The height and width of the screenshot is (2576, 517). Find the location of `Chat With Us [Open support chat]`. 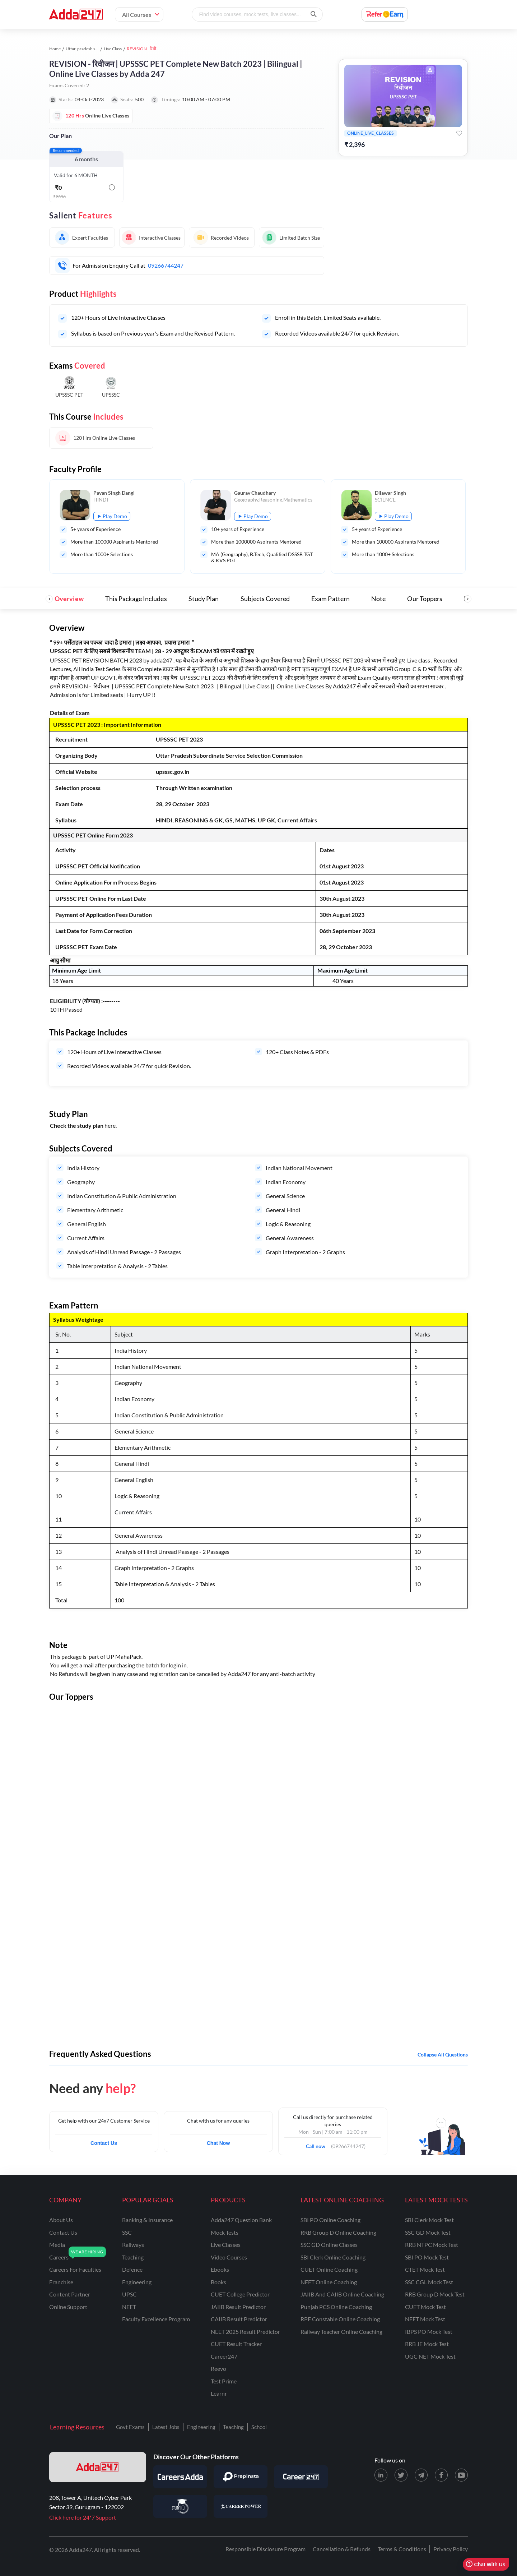

Chat With Us [Open support chat] is located at coordinates (486, 2564).